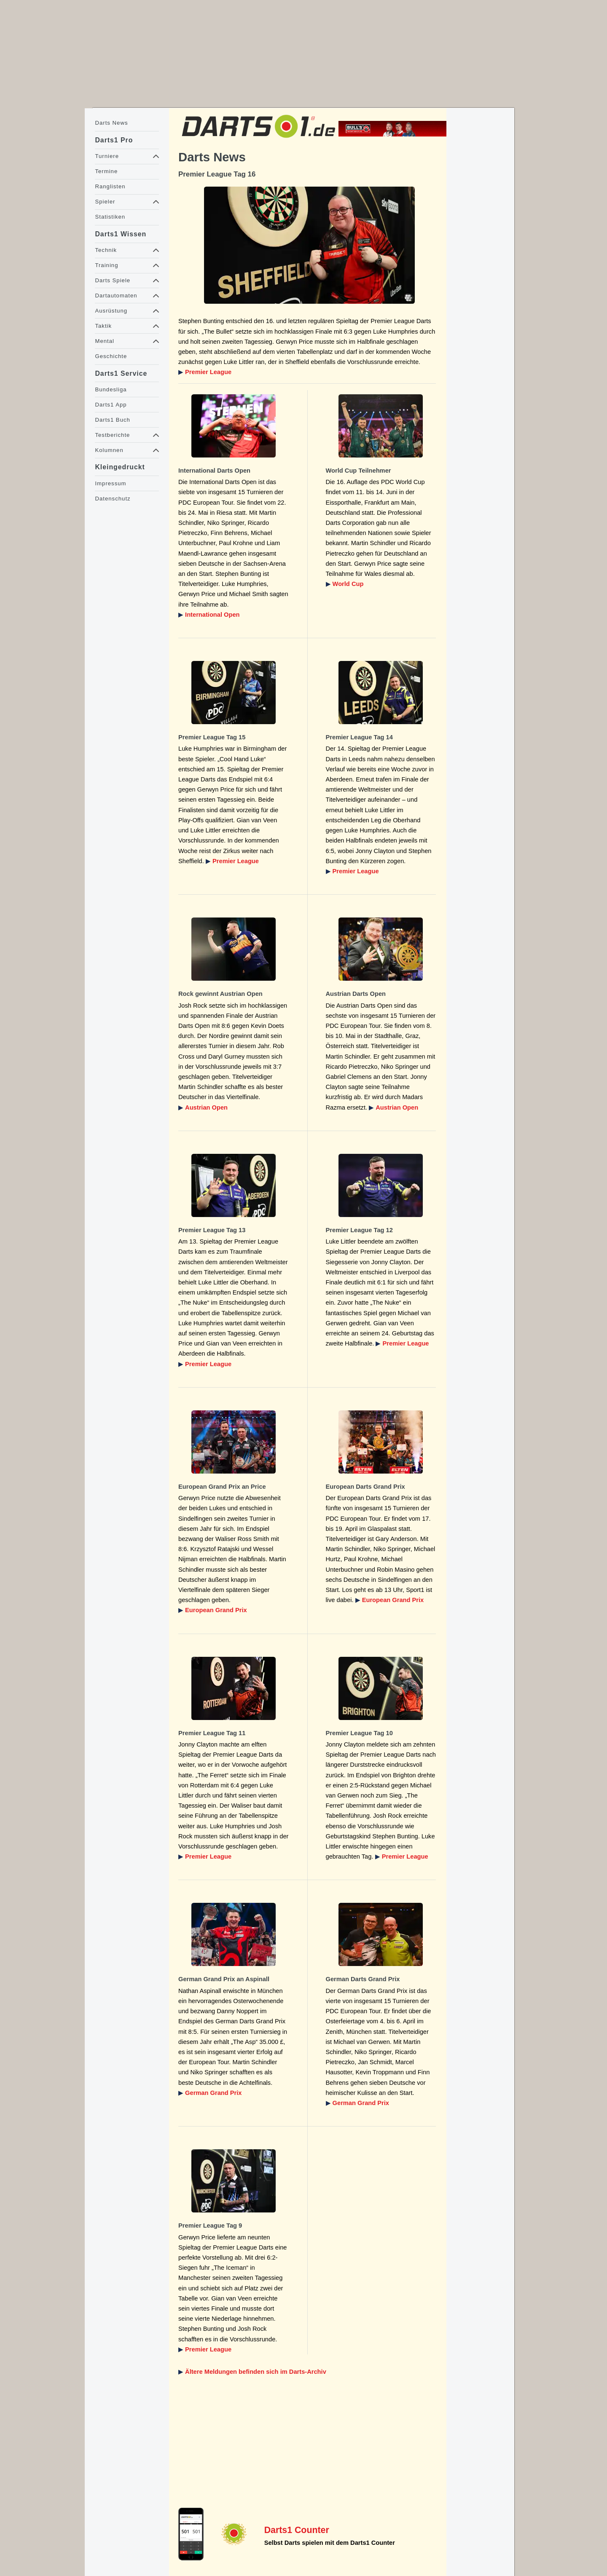  What do you see at coordinates (348, 583) in the screenshot?
I see `World Cup` at bounding box center [348, 583].